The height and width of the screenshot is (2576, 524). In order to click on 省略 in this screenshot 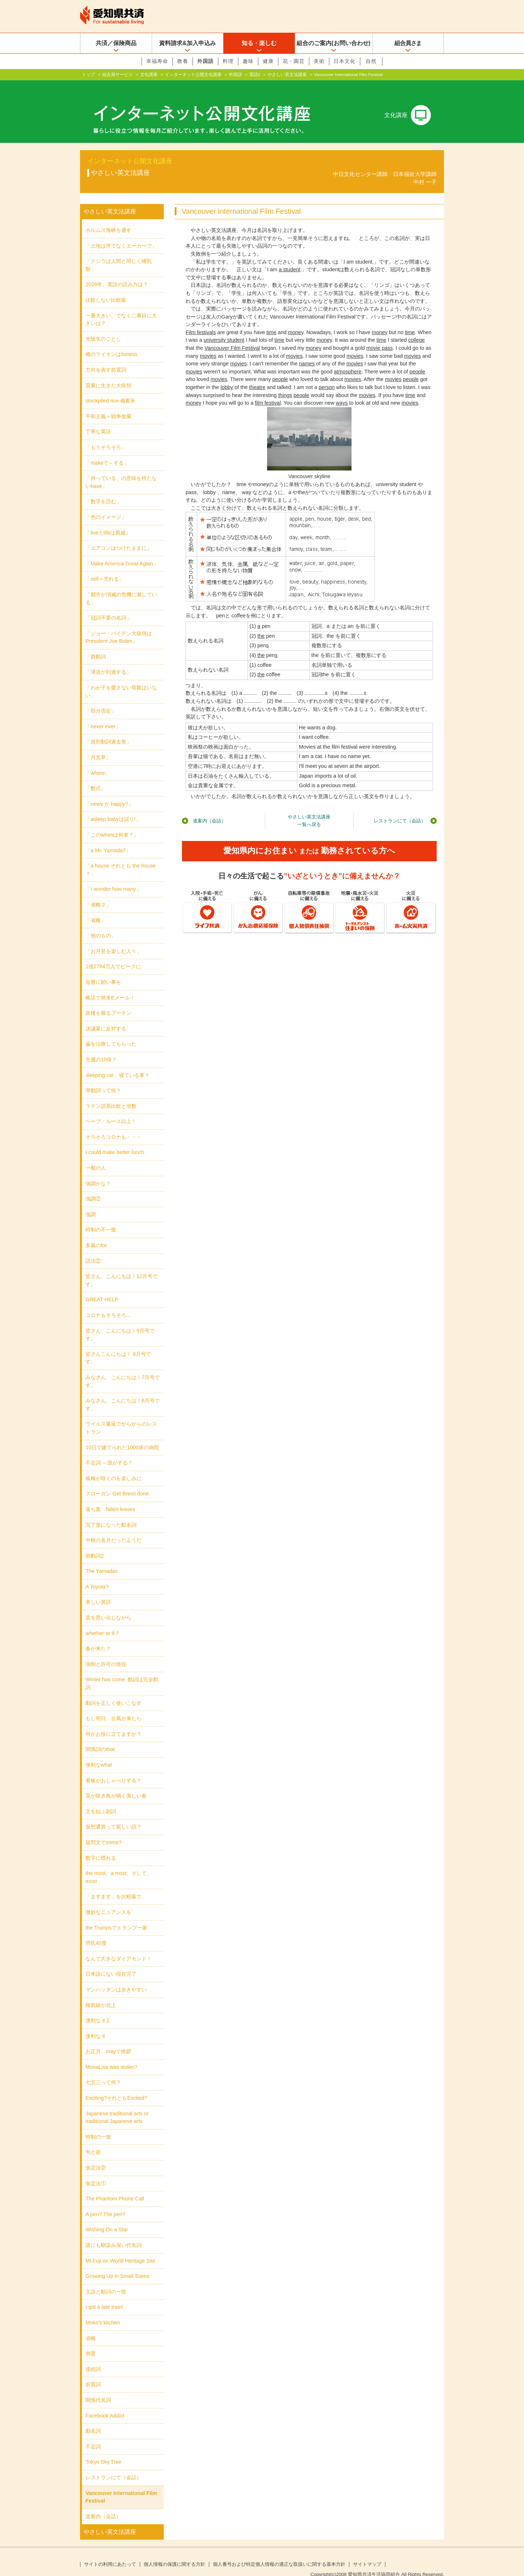, I will do `click(91, 2326)`.